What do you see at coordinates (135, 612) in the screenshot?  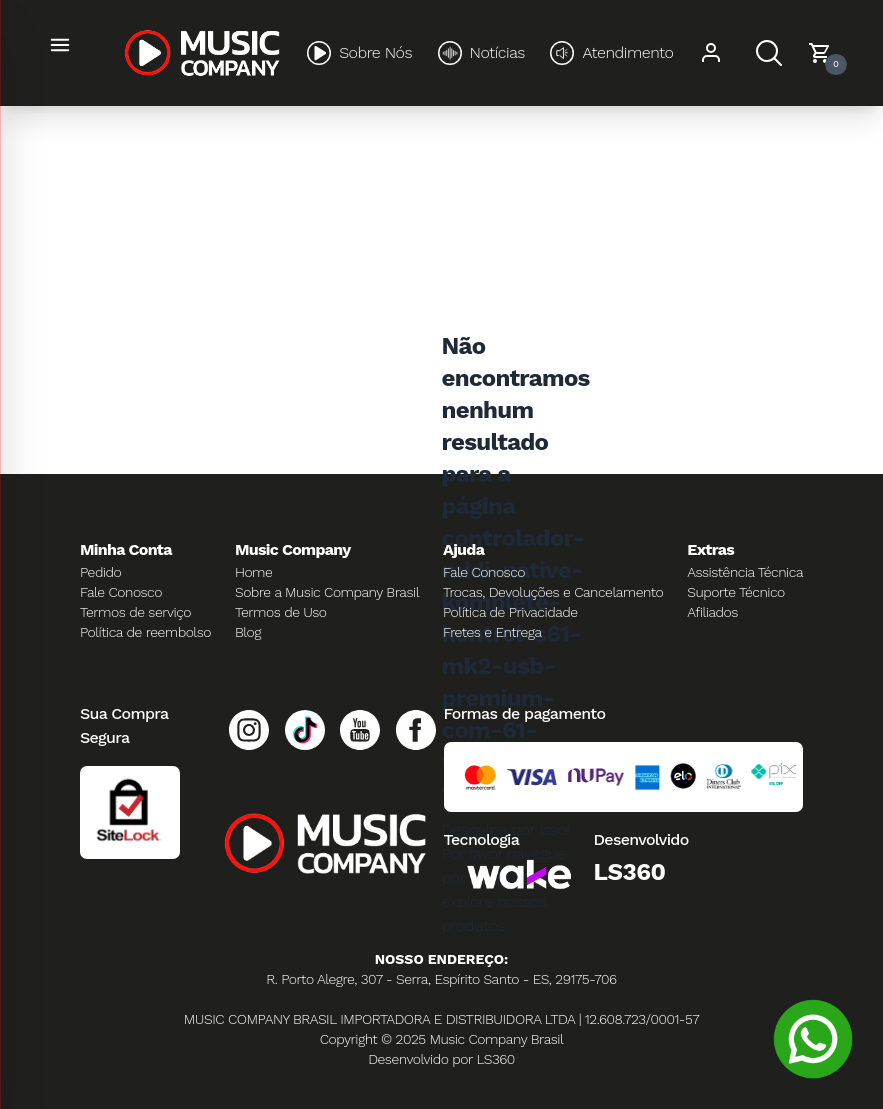 I see `Termos de serviço` at bounding box center [135, 612].